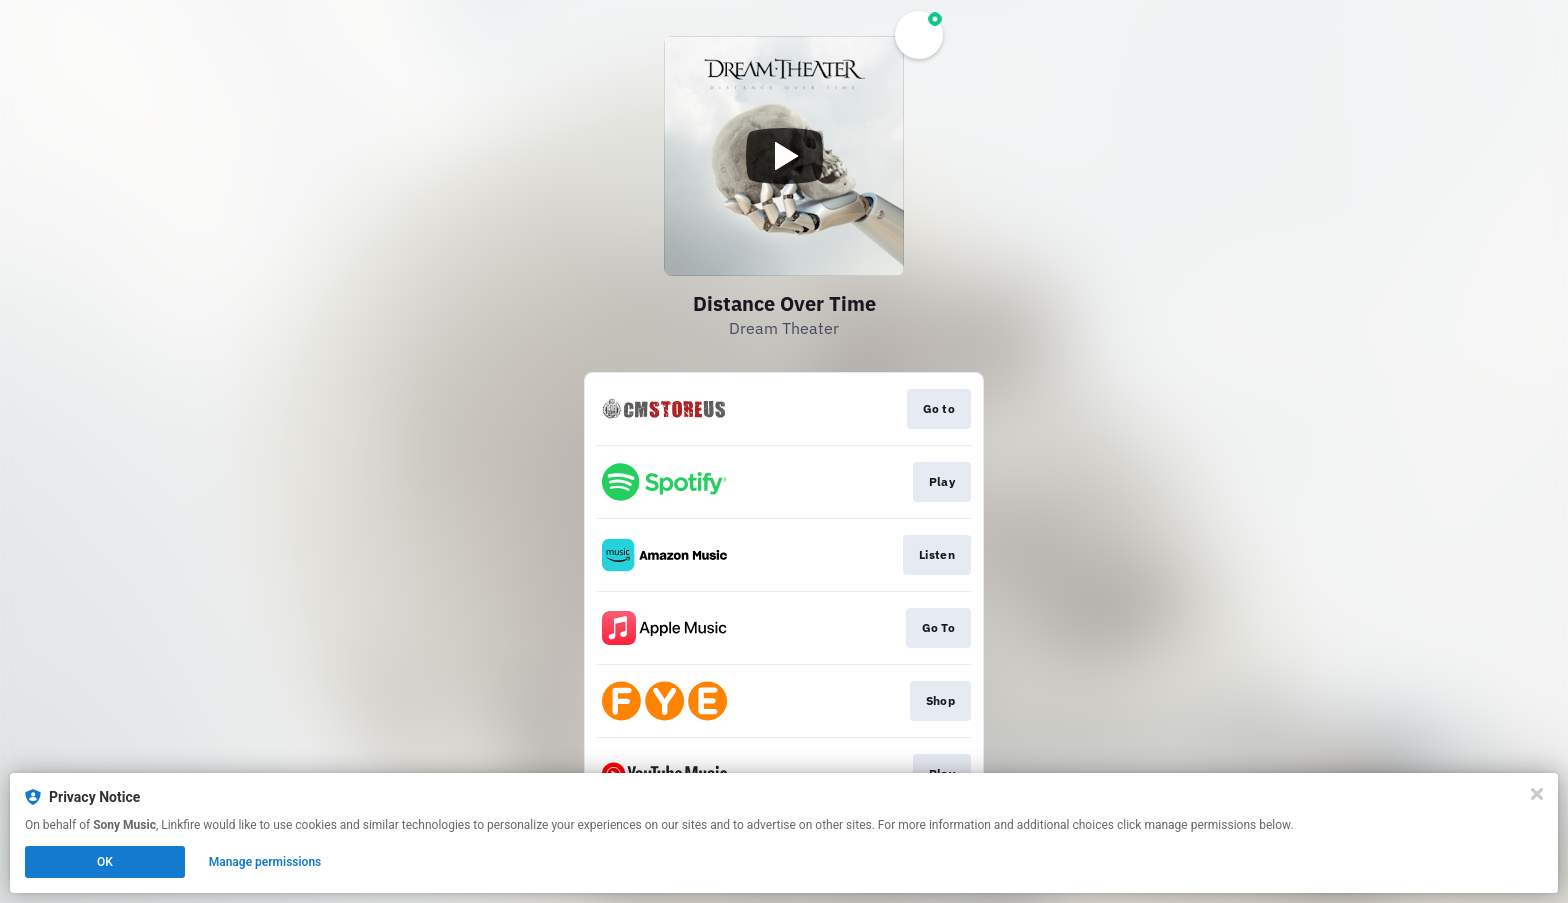 This screenshot has width=1568, height=903. Describe the element at coordinates (784, 156) in the screenshot. I see `[Play video]` at that location.